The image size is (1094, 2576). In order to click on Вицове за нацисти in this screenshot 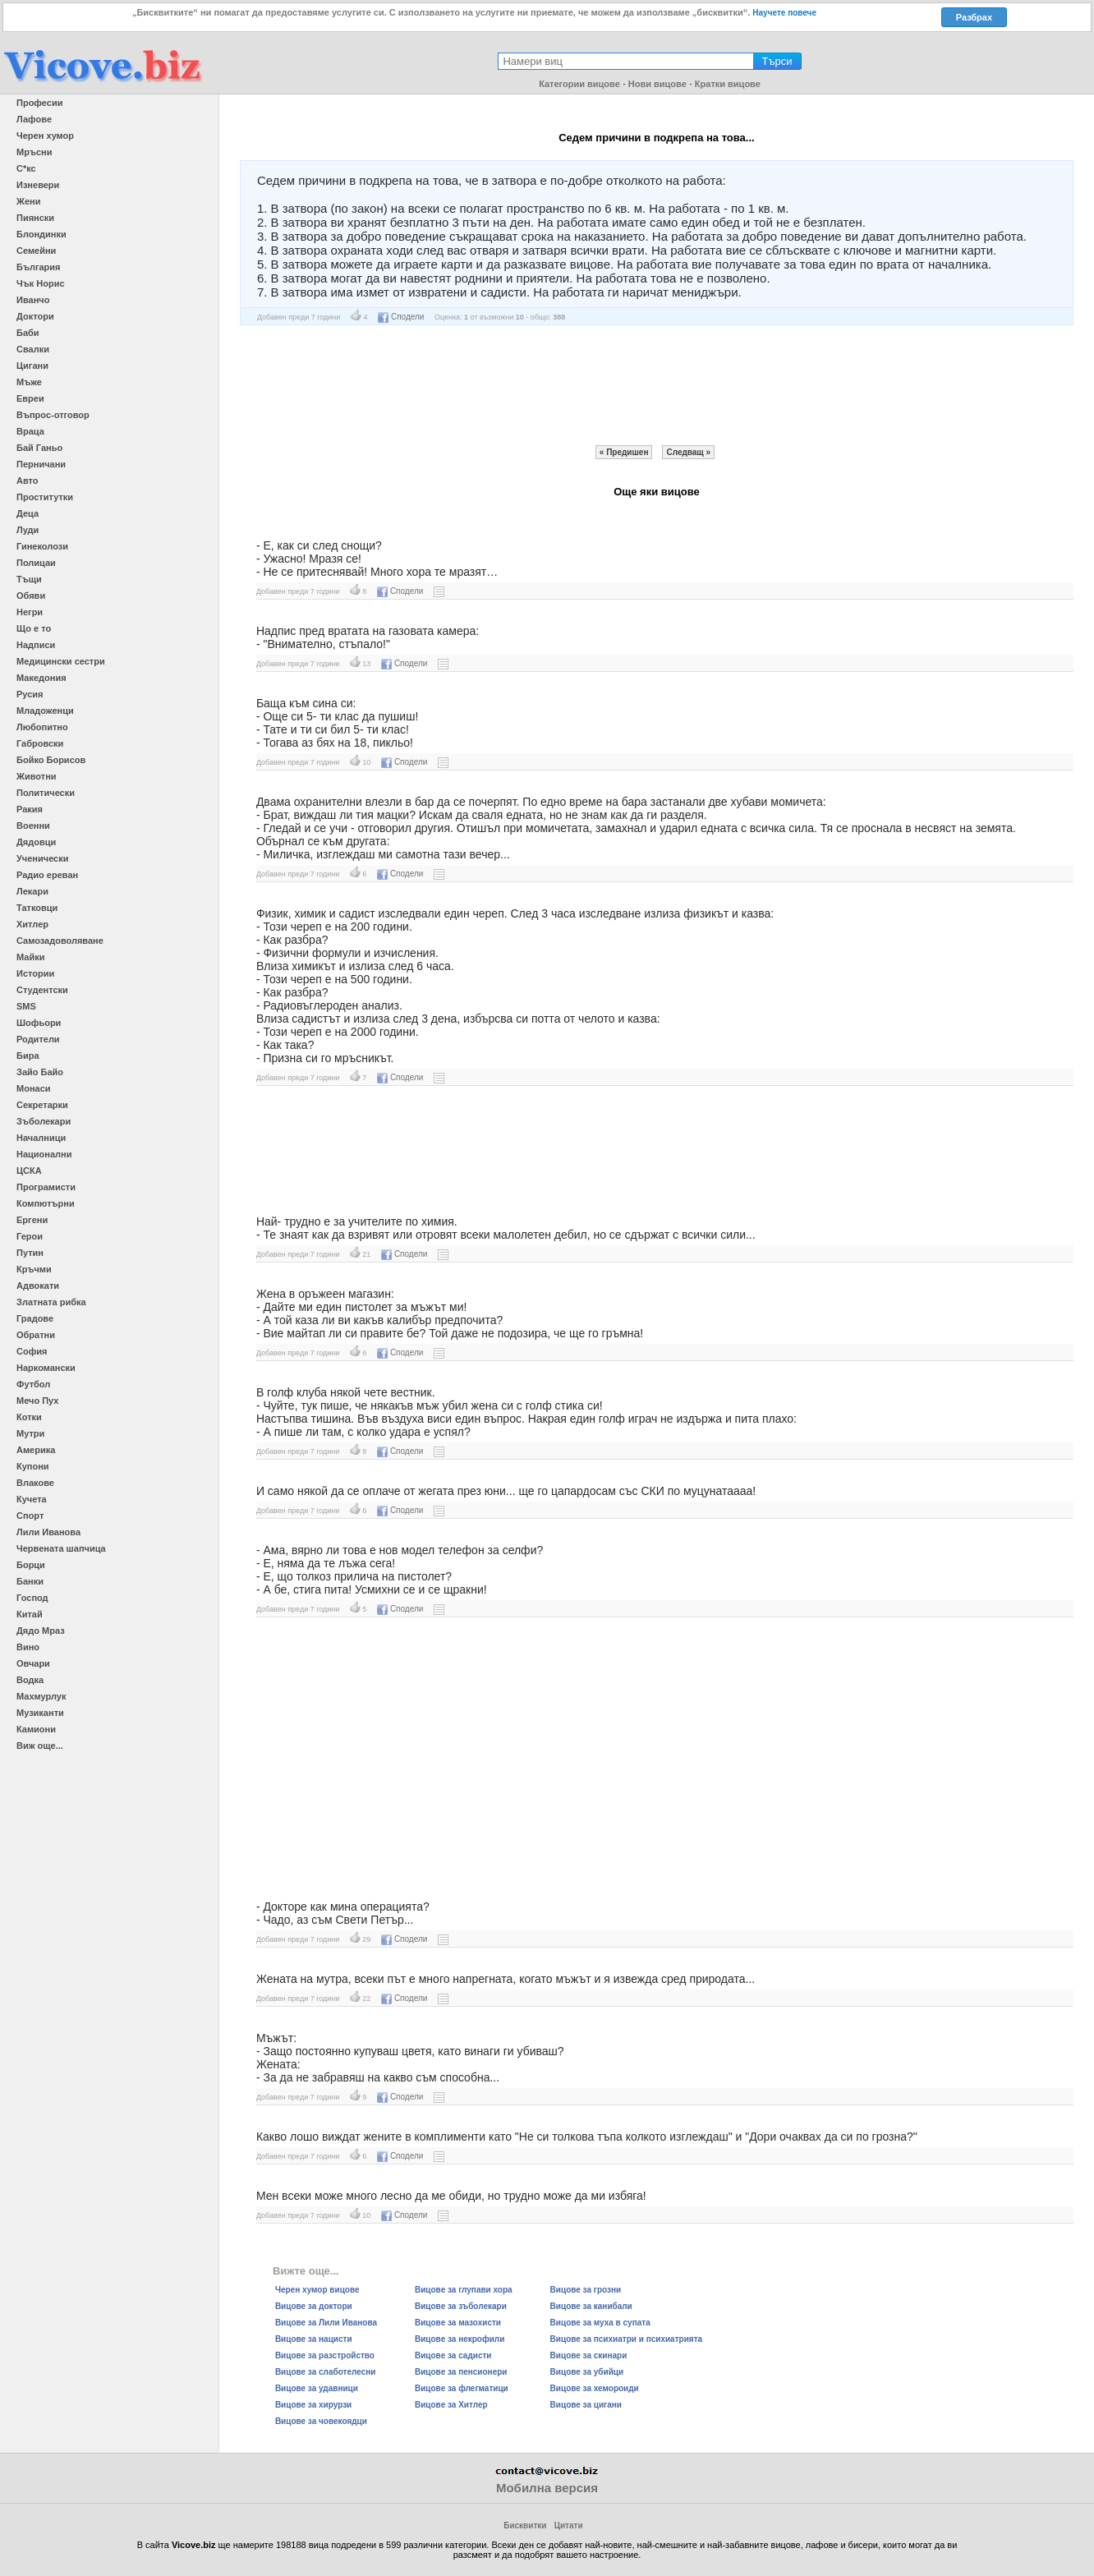, I will do `click(313, 2339)`.